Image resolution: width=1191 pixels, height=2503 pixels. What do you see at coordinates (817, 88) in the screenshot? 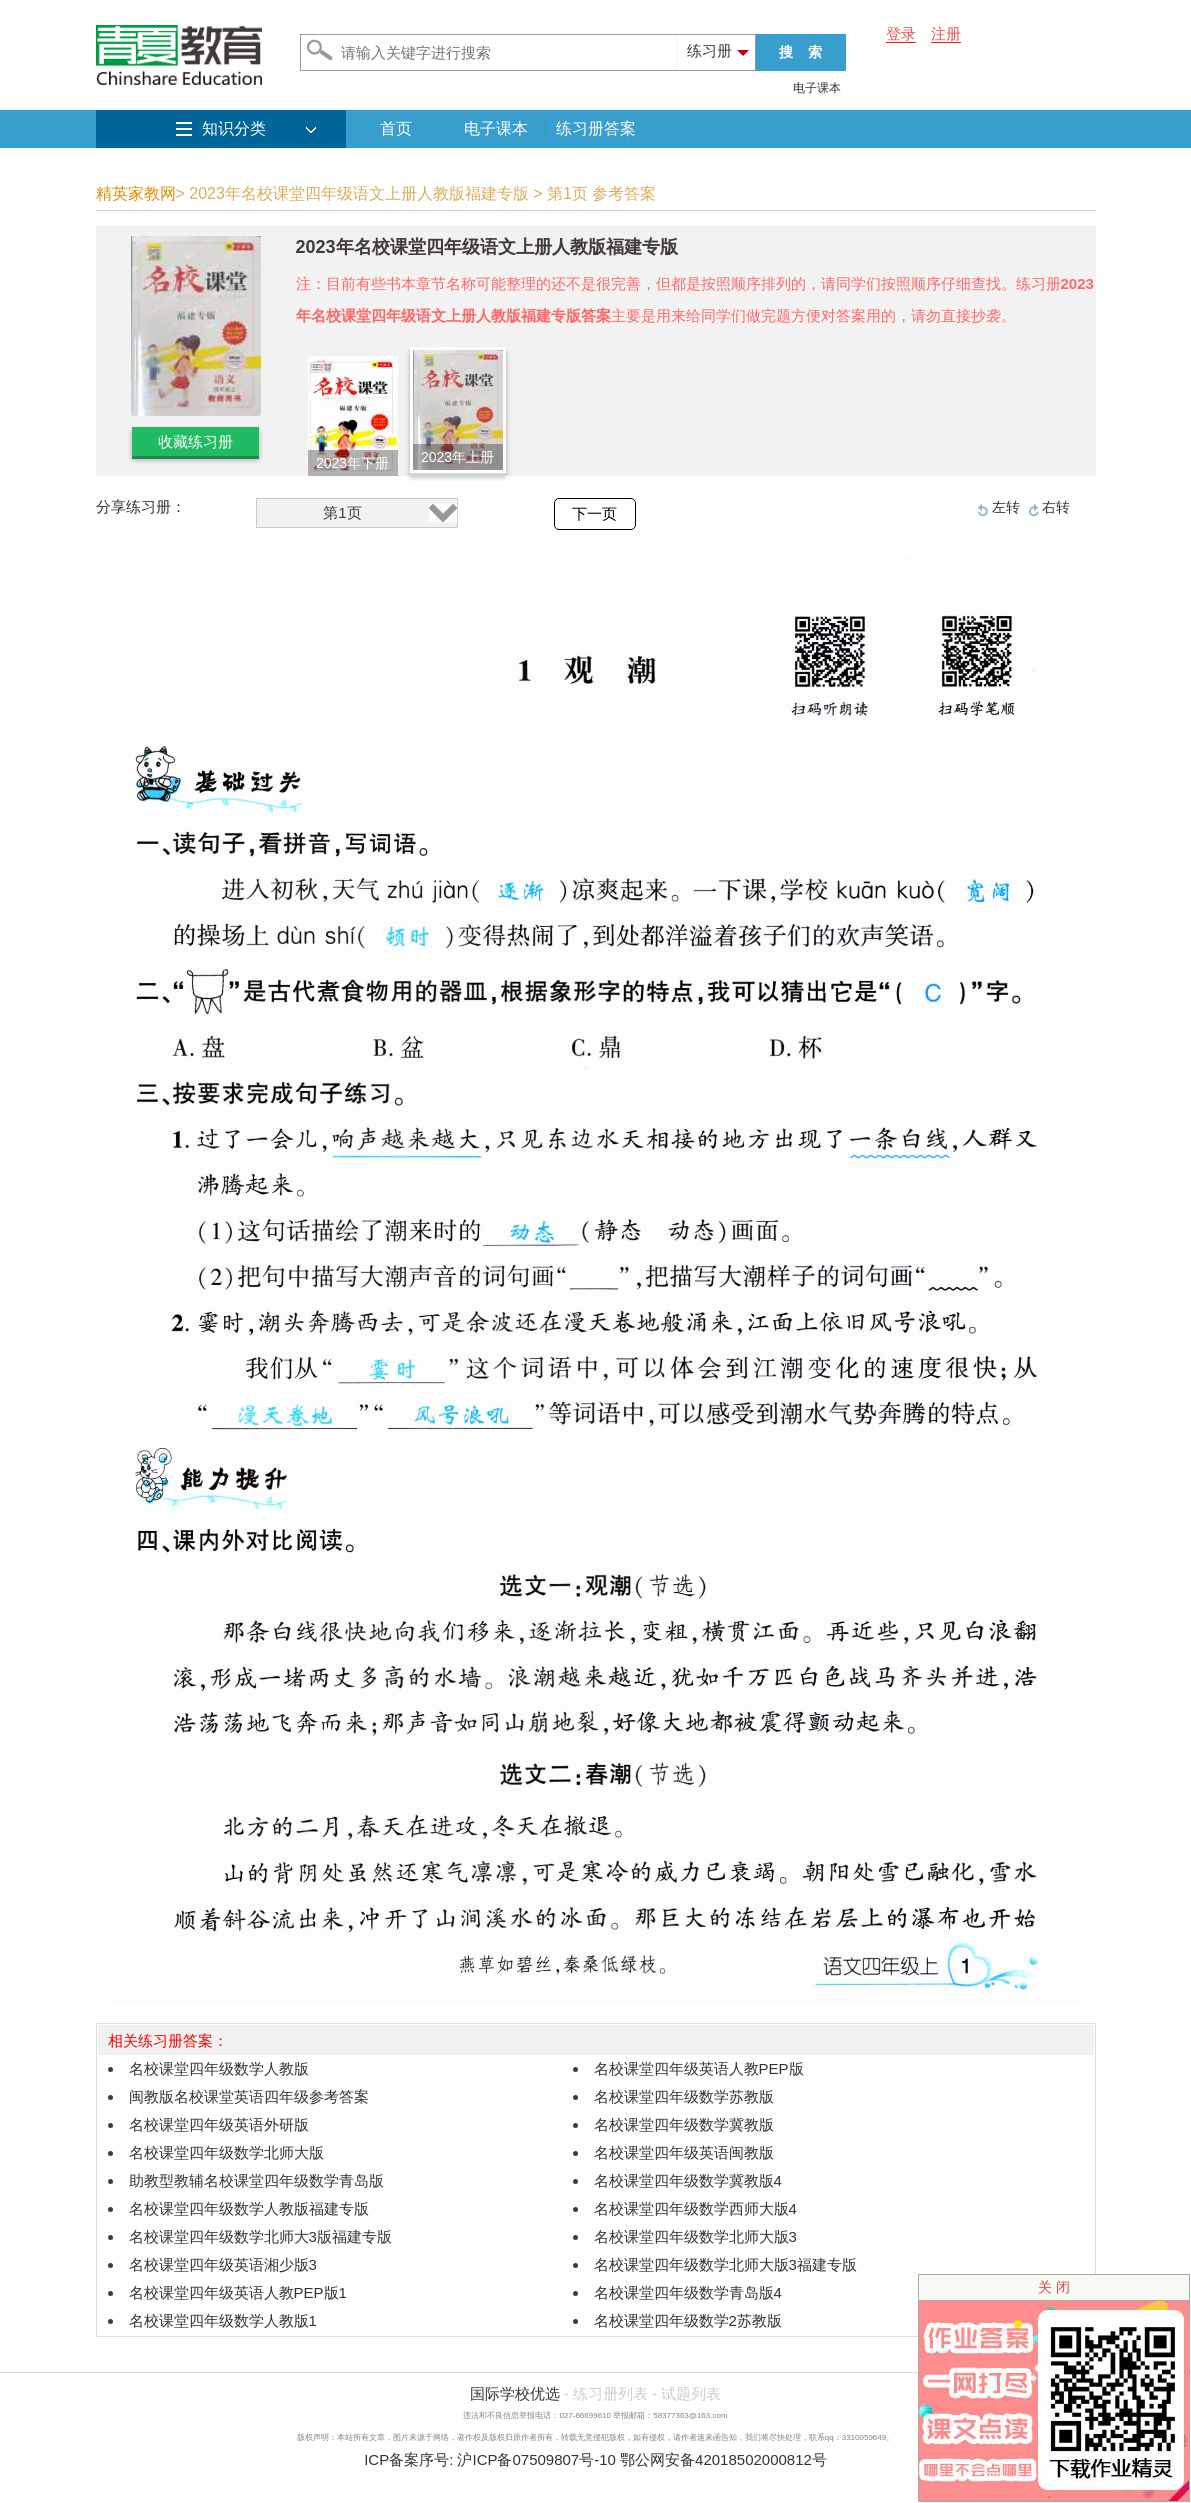
I see `电子课本` at bounding box center [817, 88].